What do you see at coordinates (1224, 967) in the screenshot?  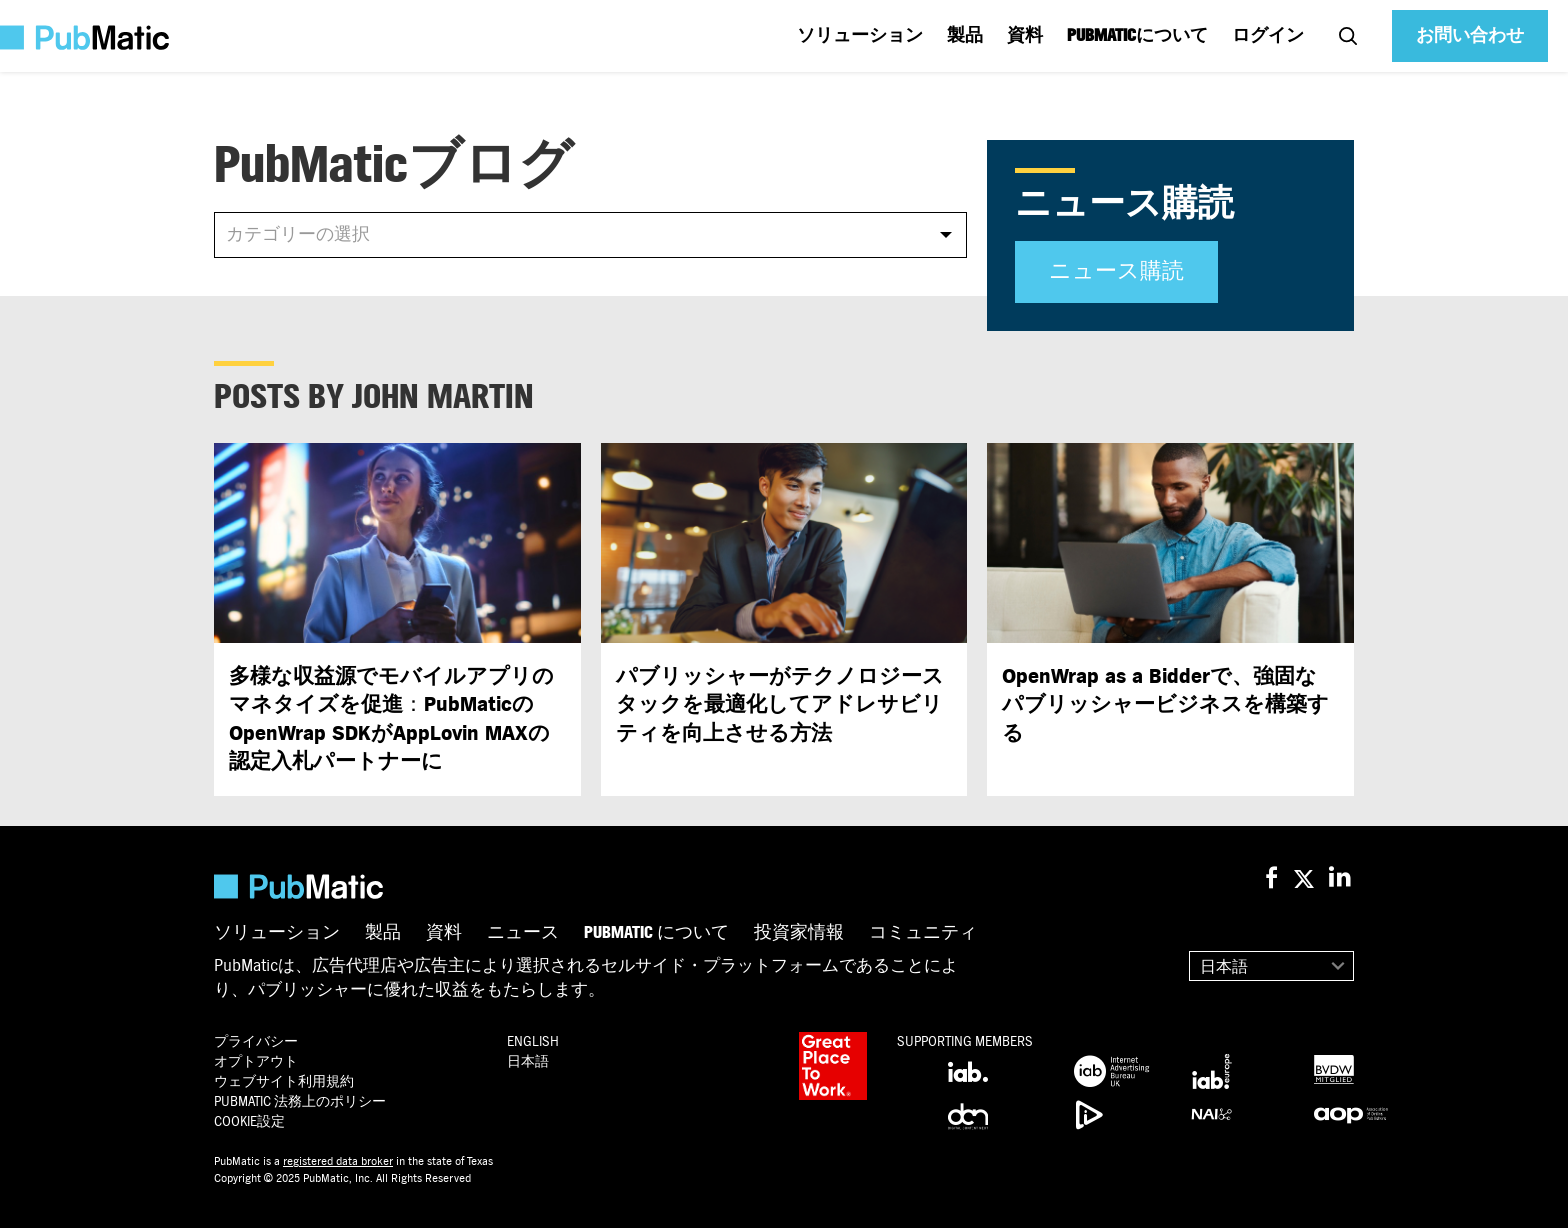 I see `日本語` at bounding box center [1224, 967].